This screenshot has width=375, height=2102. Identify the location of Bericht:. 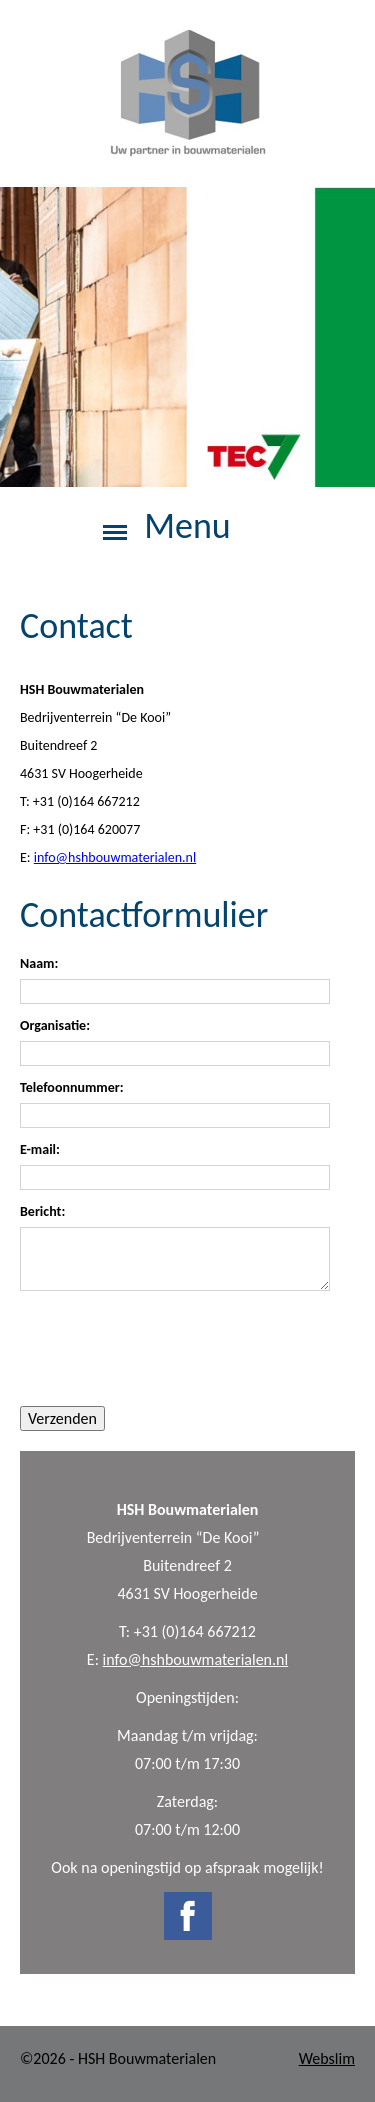
(42, 1212).